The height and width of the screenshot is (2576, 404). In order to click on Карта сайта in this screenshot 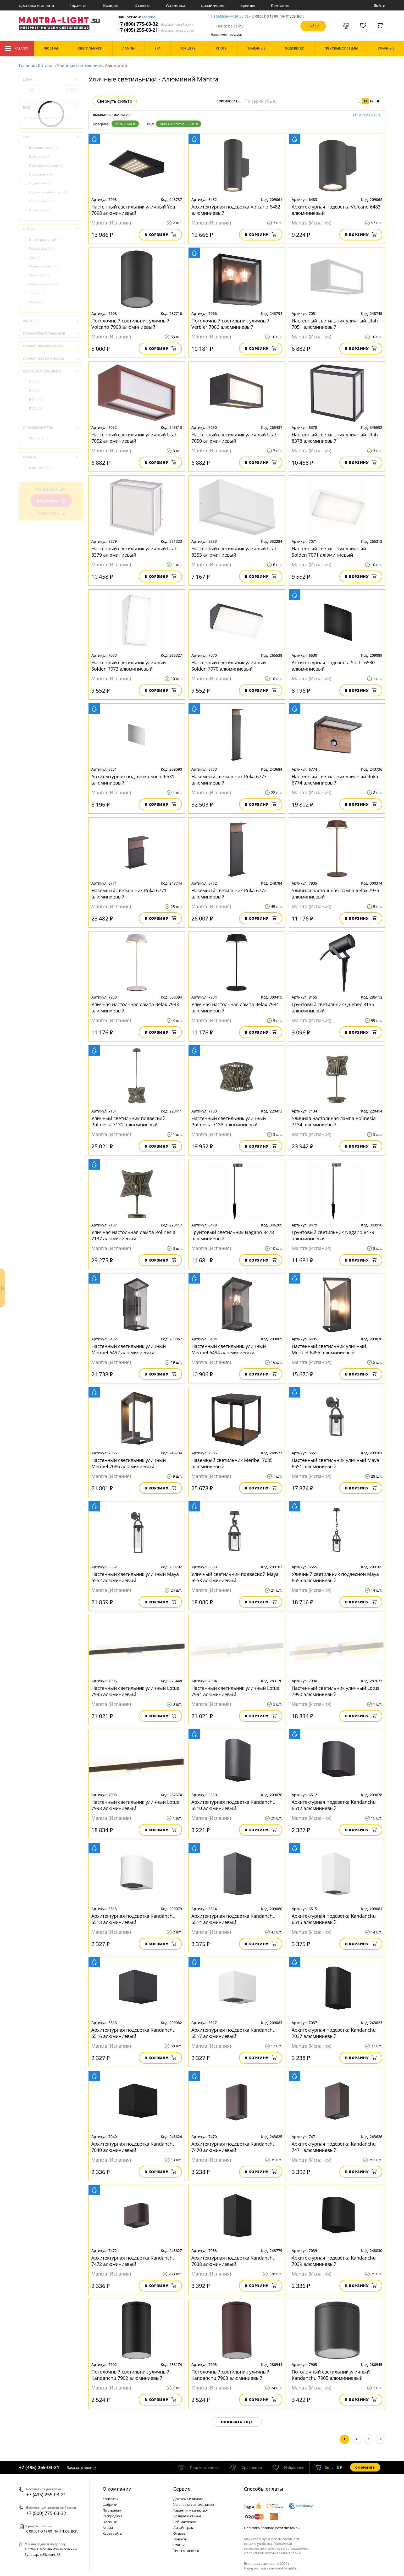, I will do `click(112, 2533)`.